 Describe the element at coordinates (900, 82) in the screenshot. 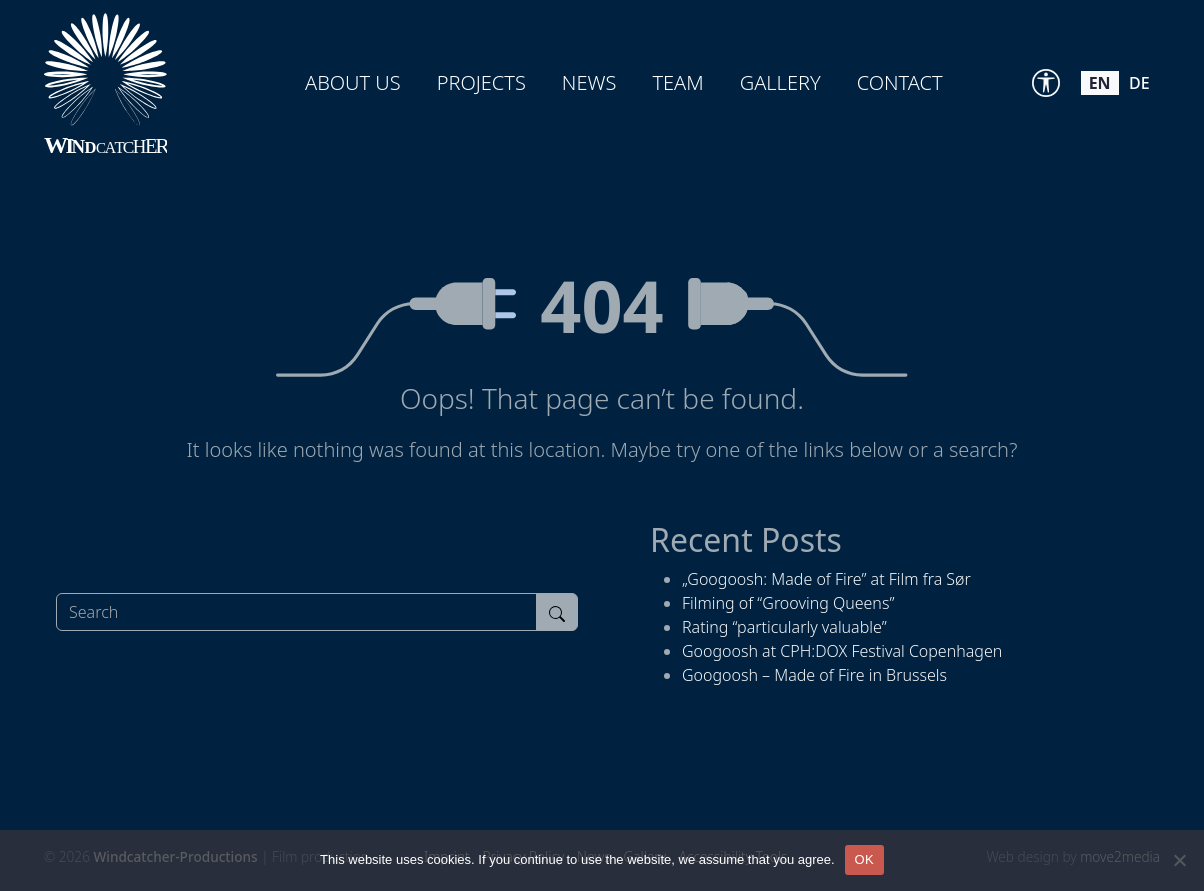

I see `Contact` at that location.